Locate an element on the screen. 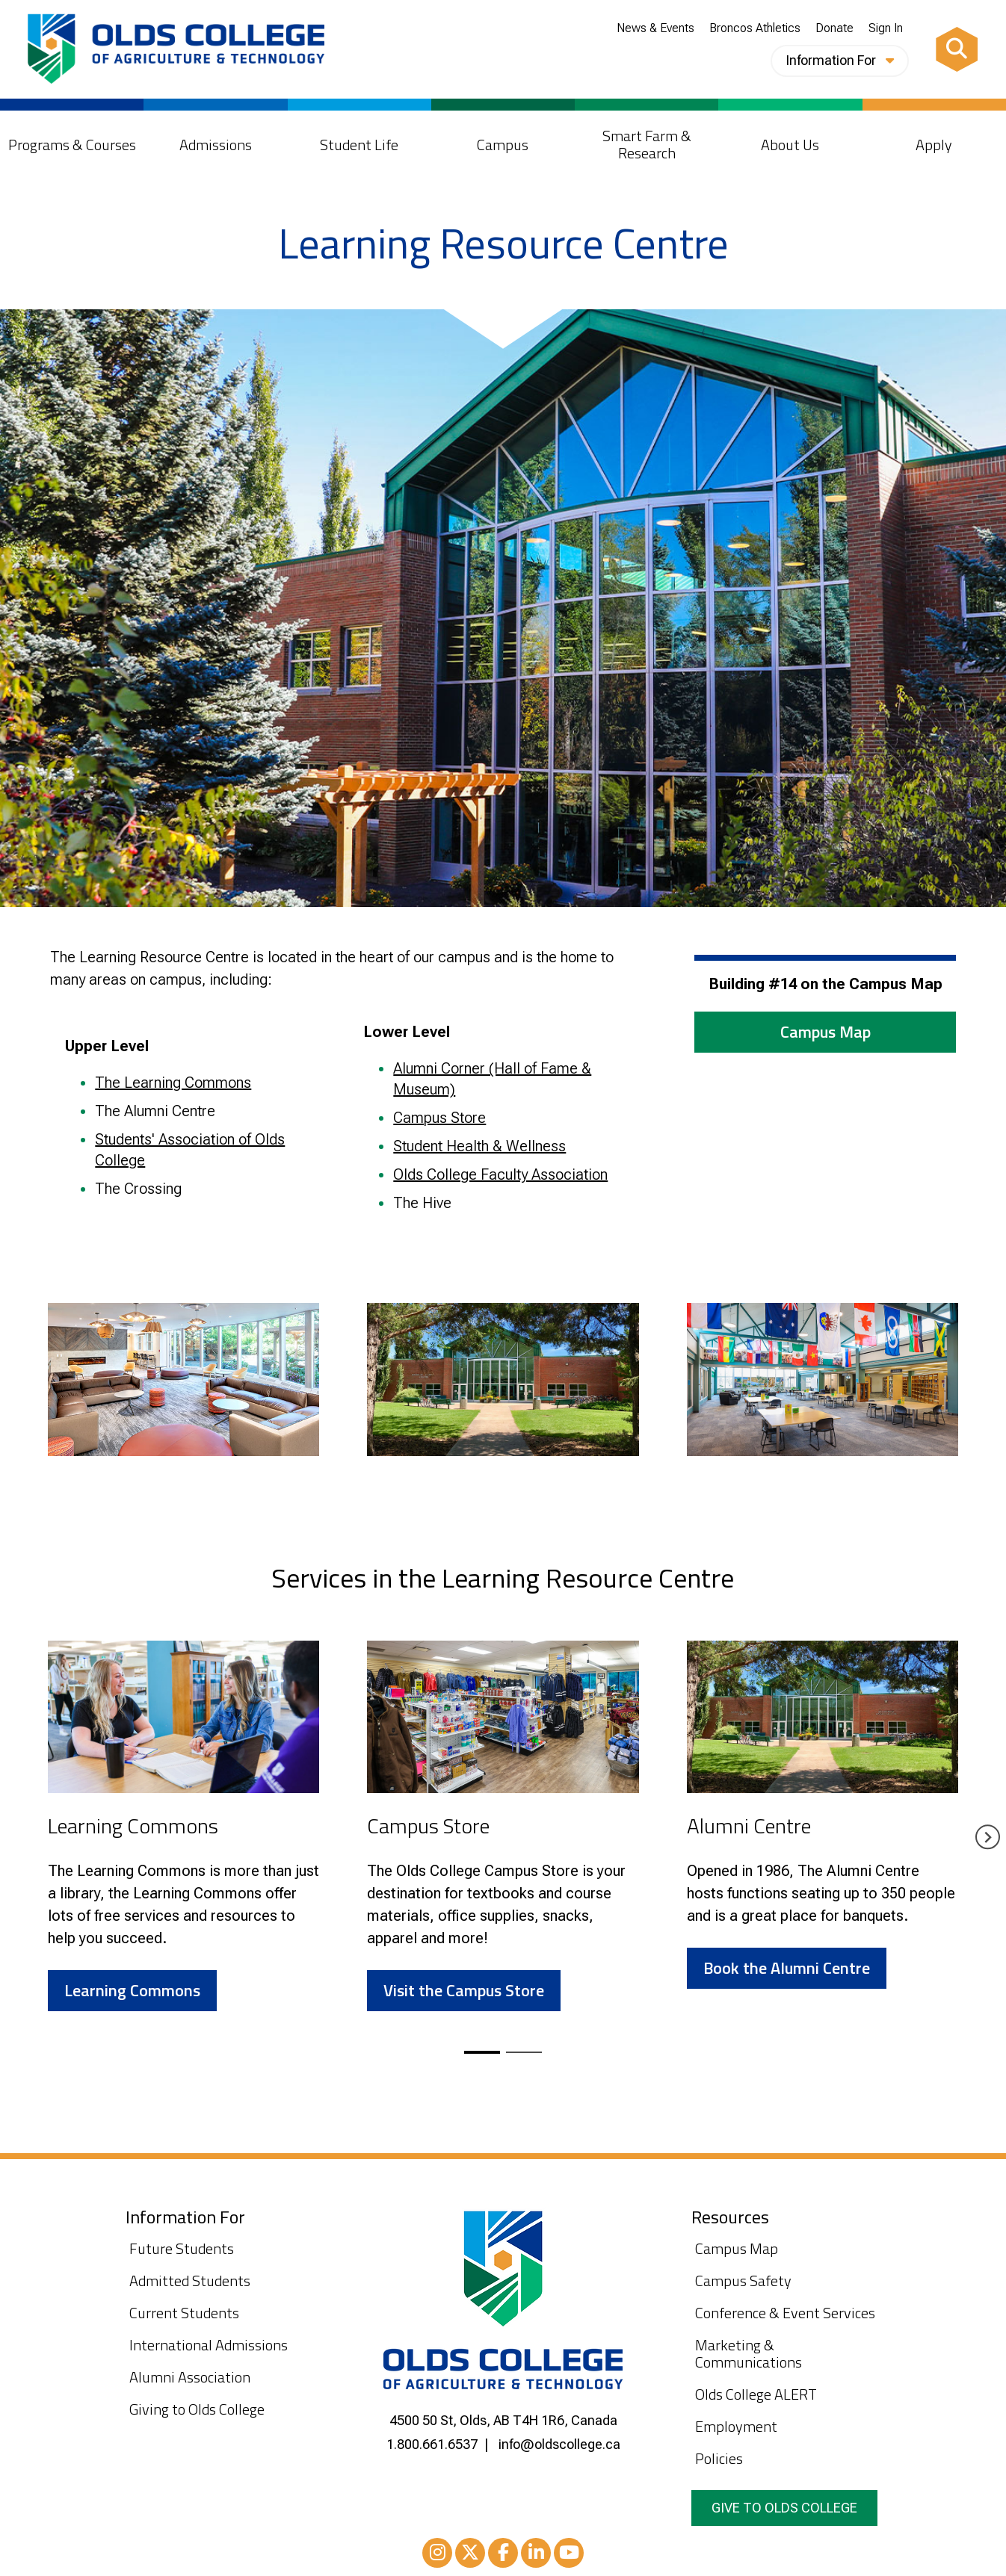 The image size is (1006, 2576). Marketing & Communications is located at coordinates (748, 2353).